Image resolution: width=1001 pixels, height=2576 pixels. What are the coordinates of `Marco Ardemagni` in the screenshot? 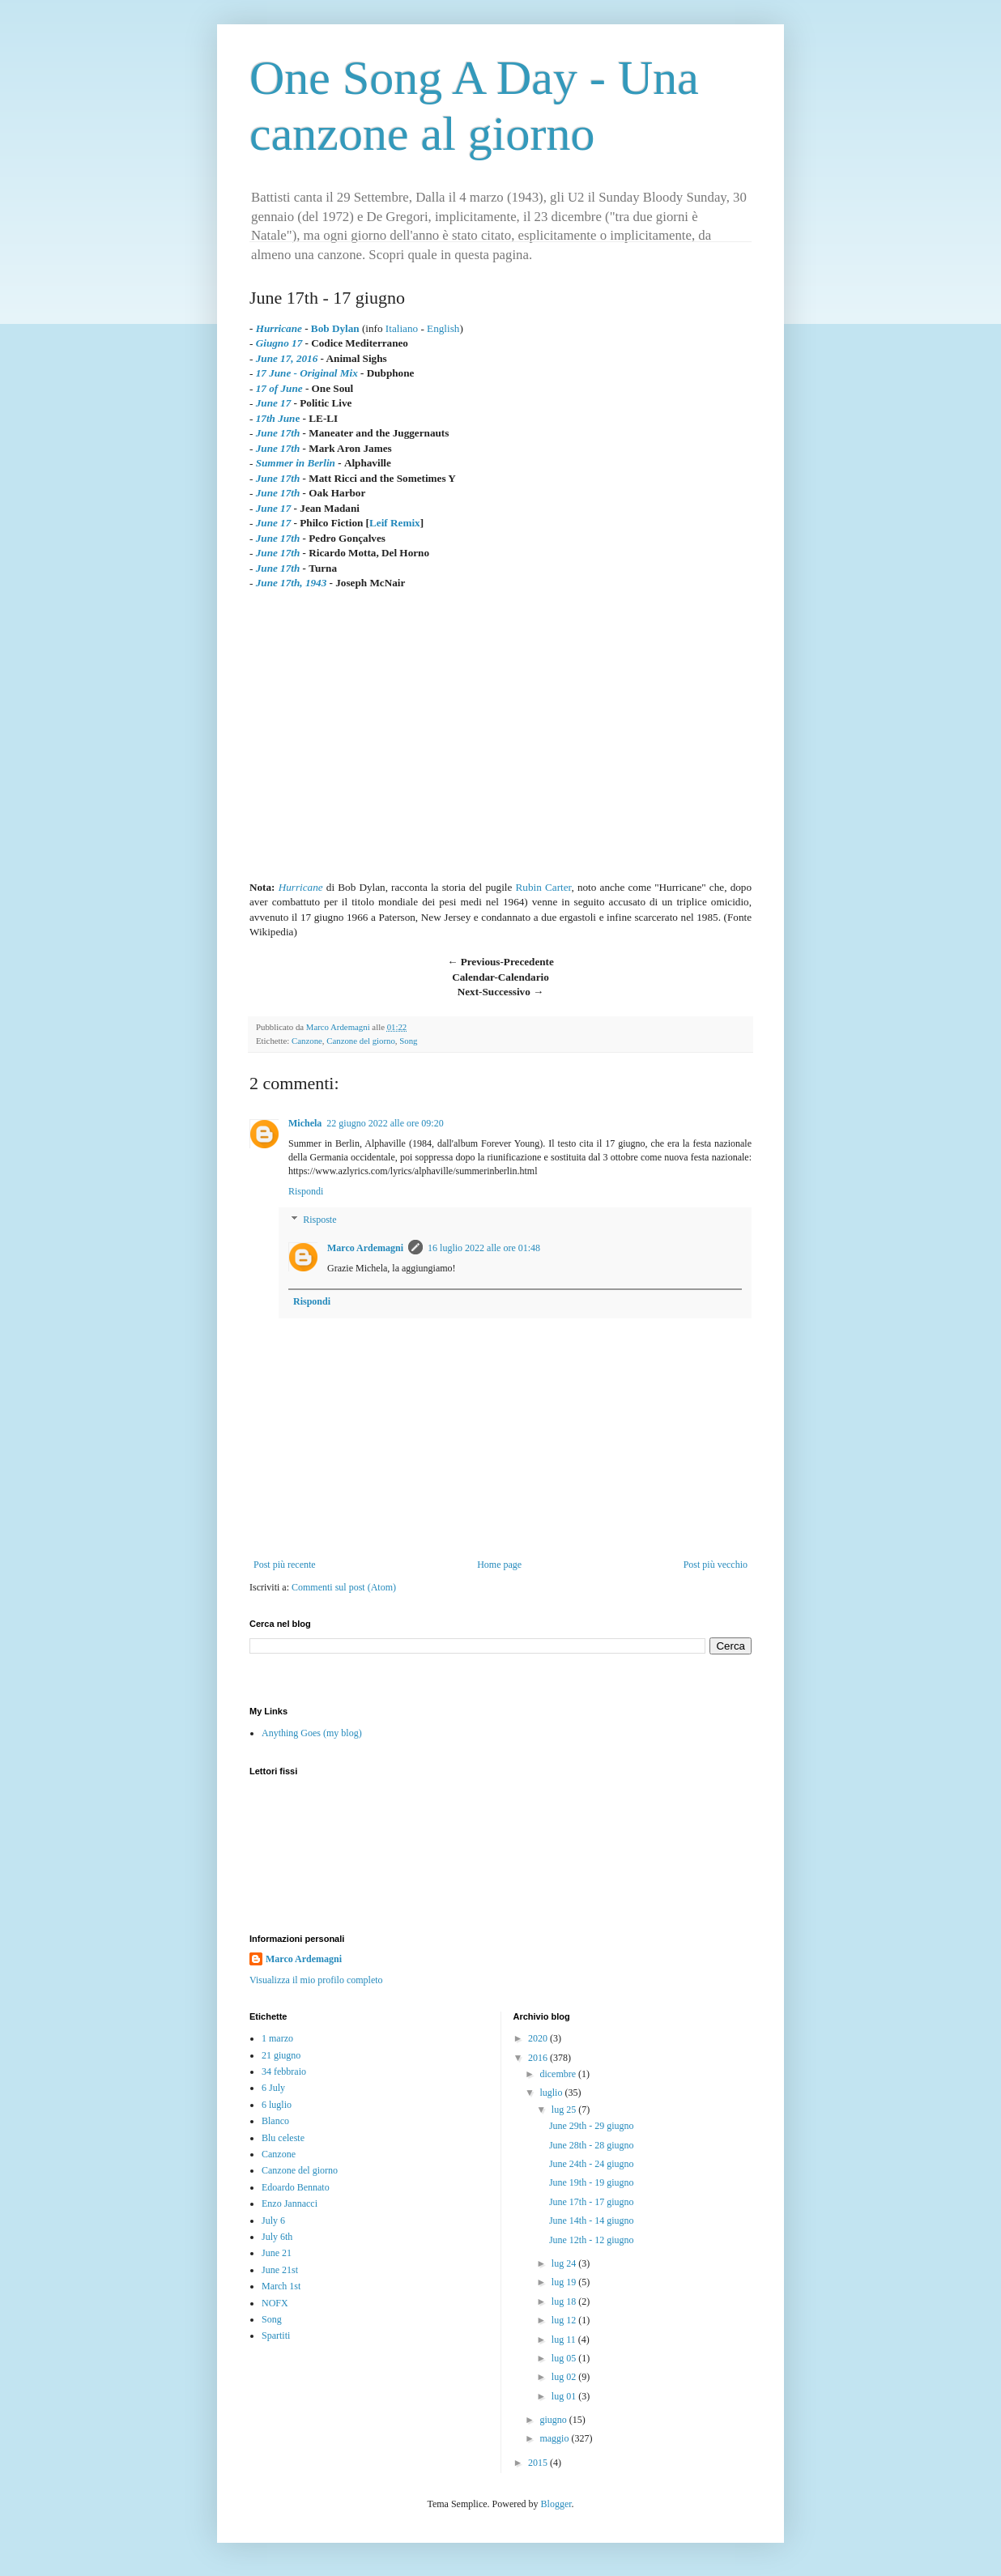 It's located at (365, 1248).